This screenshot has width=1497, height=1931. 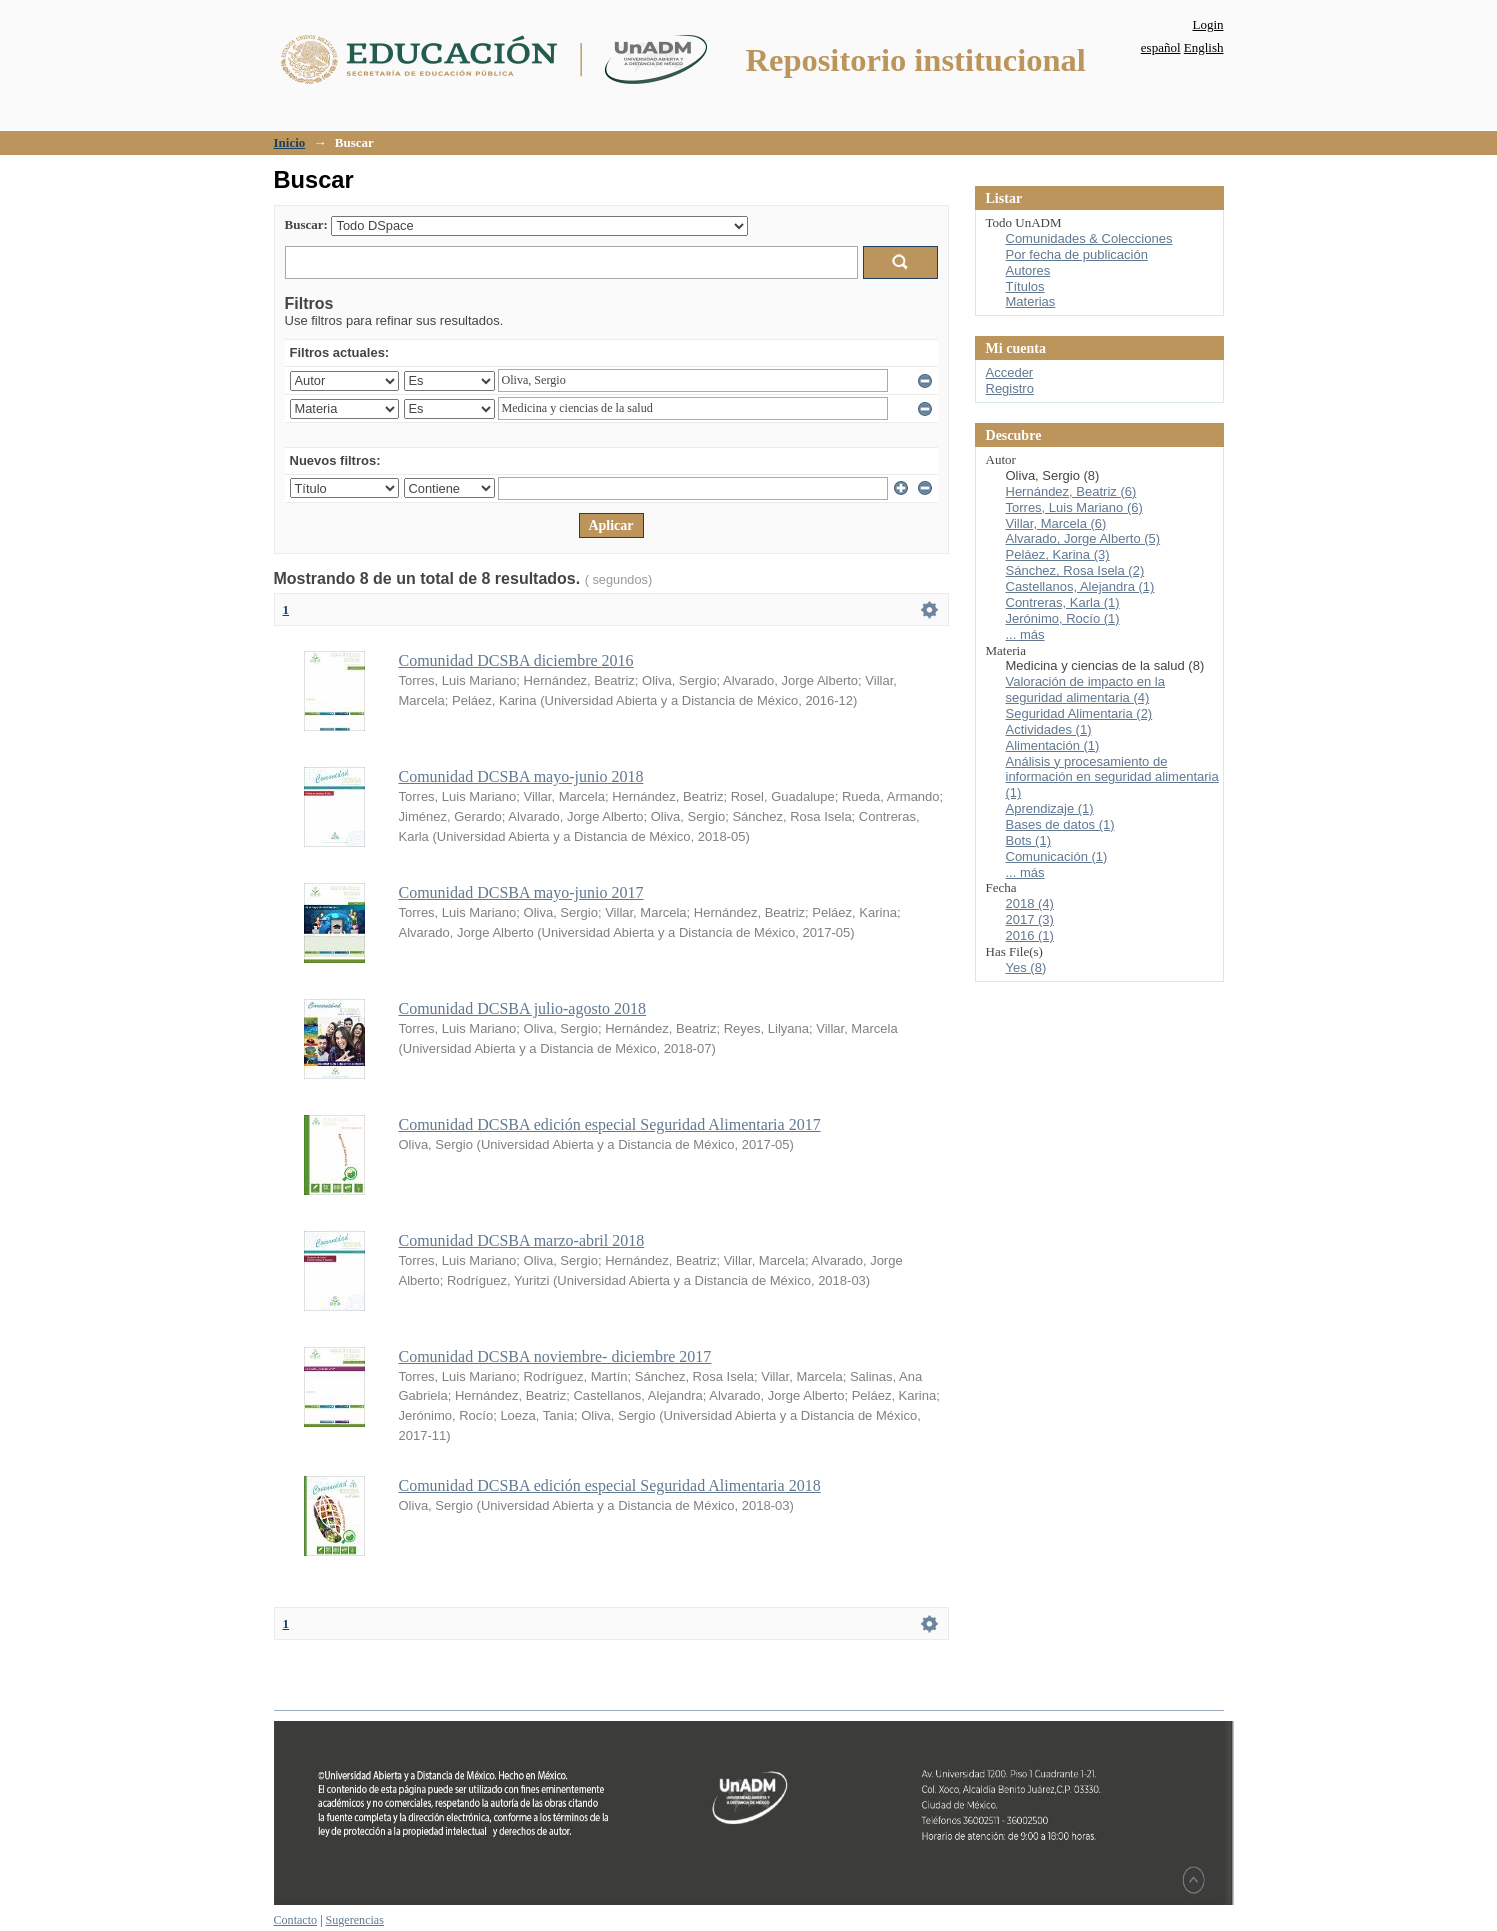 I want to click on Acceder, so click(x=1010, y=372).